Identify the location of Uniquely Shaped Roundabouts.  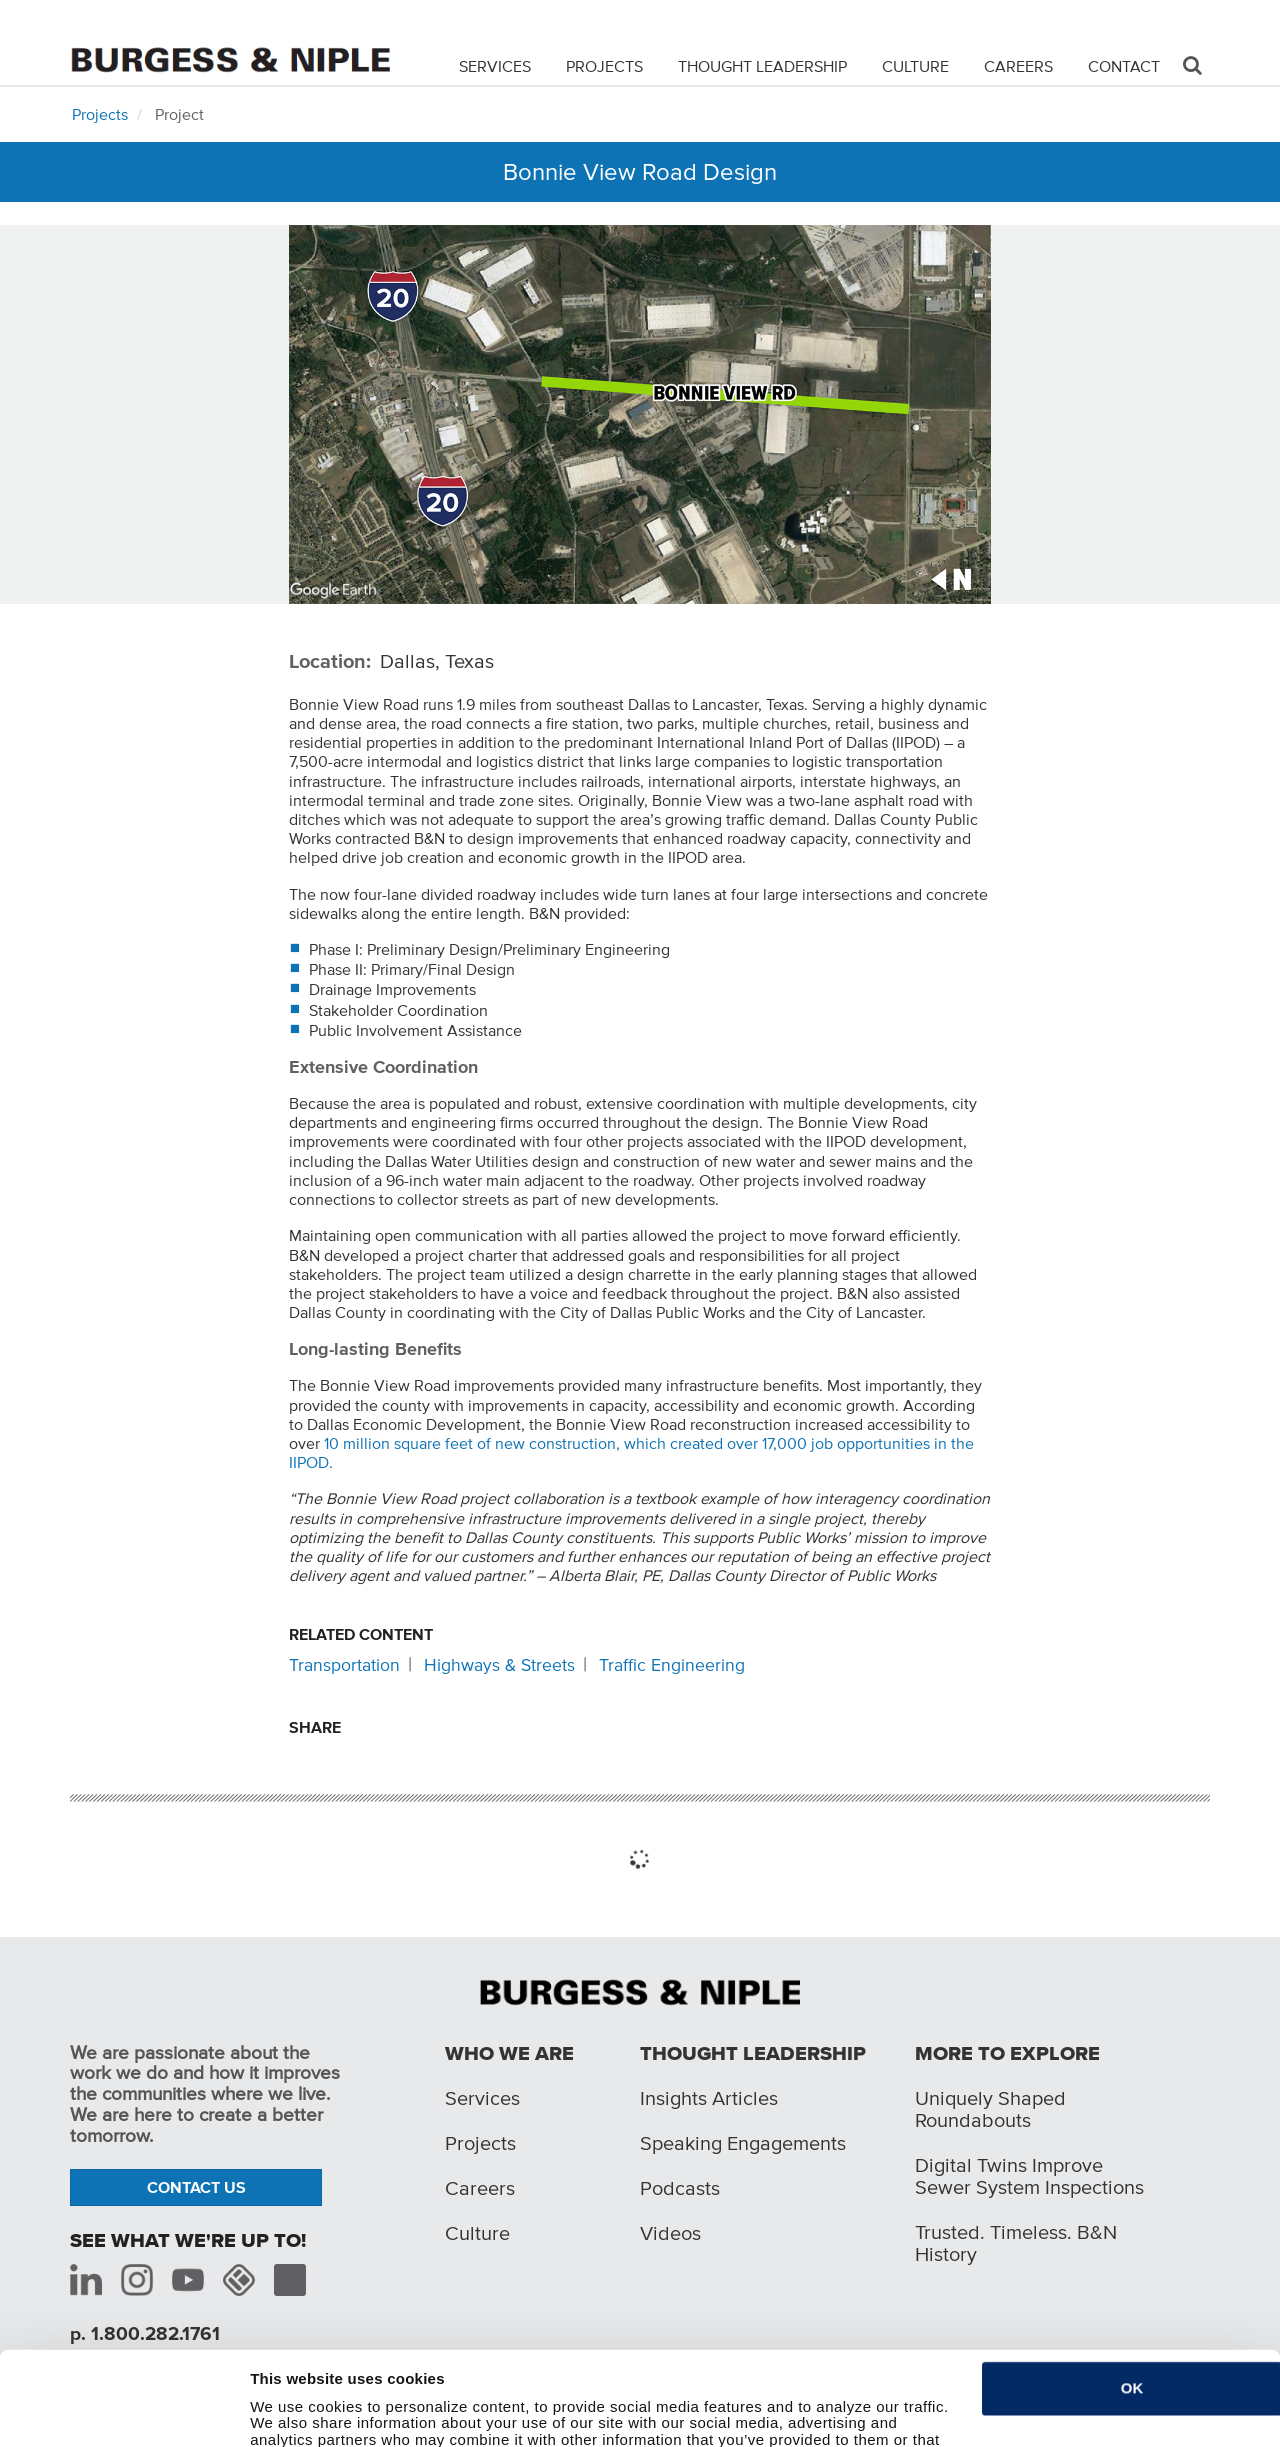
(990, 2109).